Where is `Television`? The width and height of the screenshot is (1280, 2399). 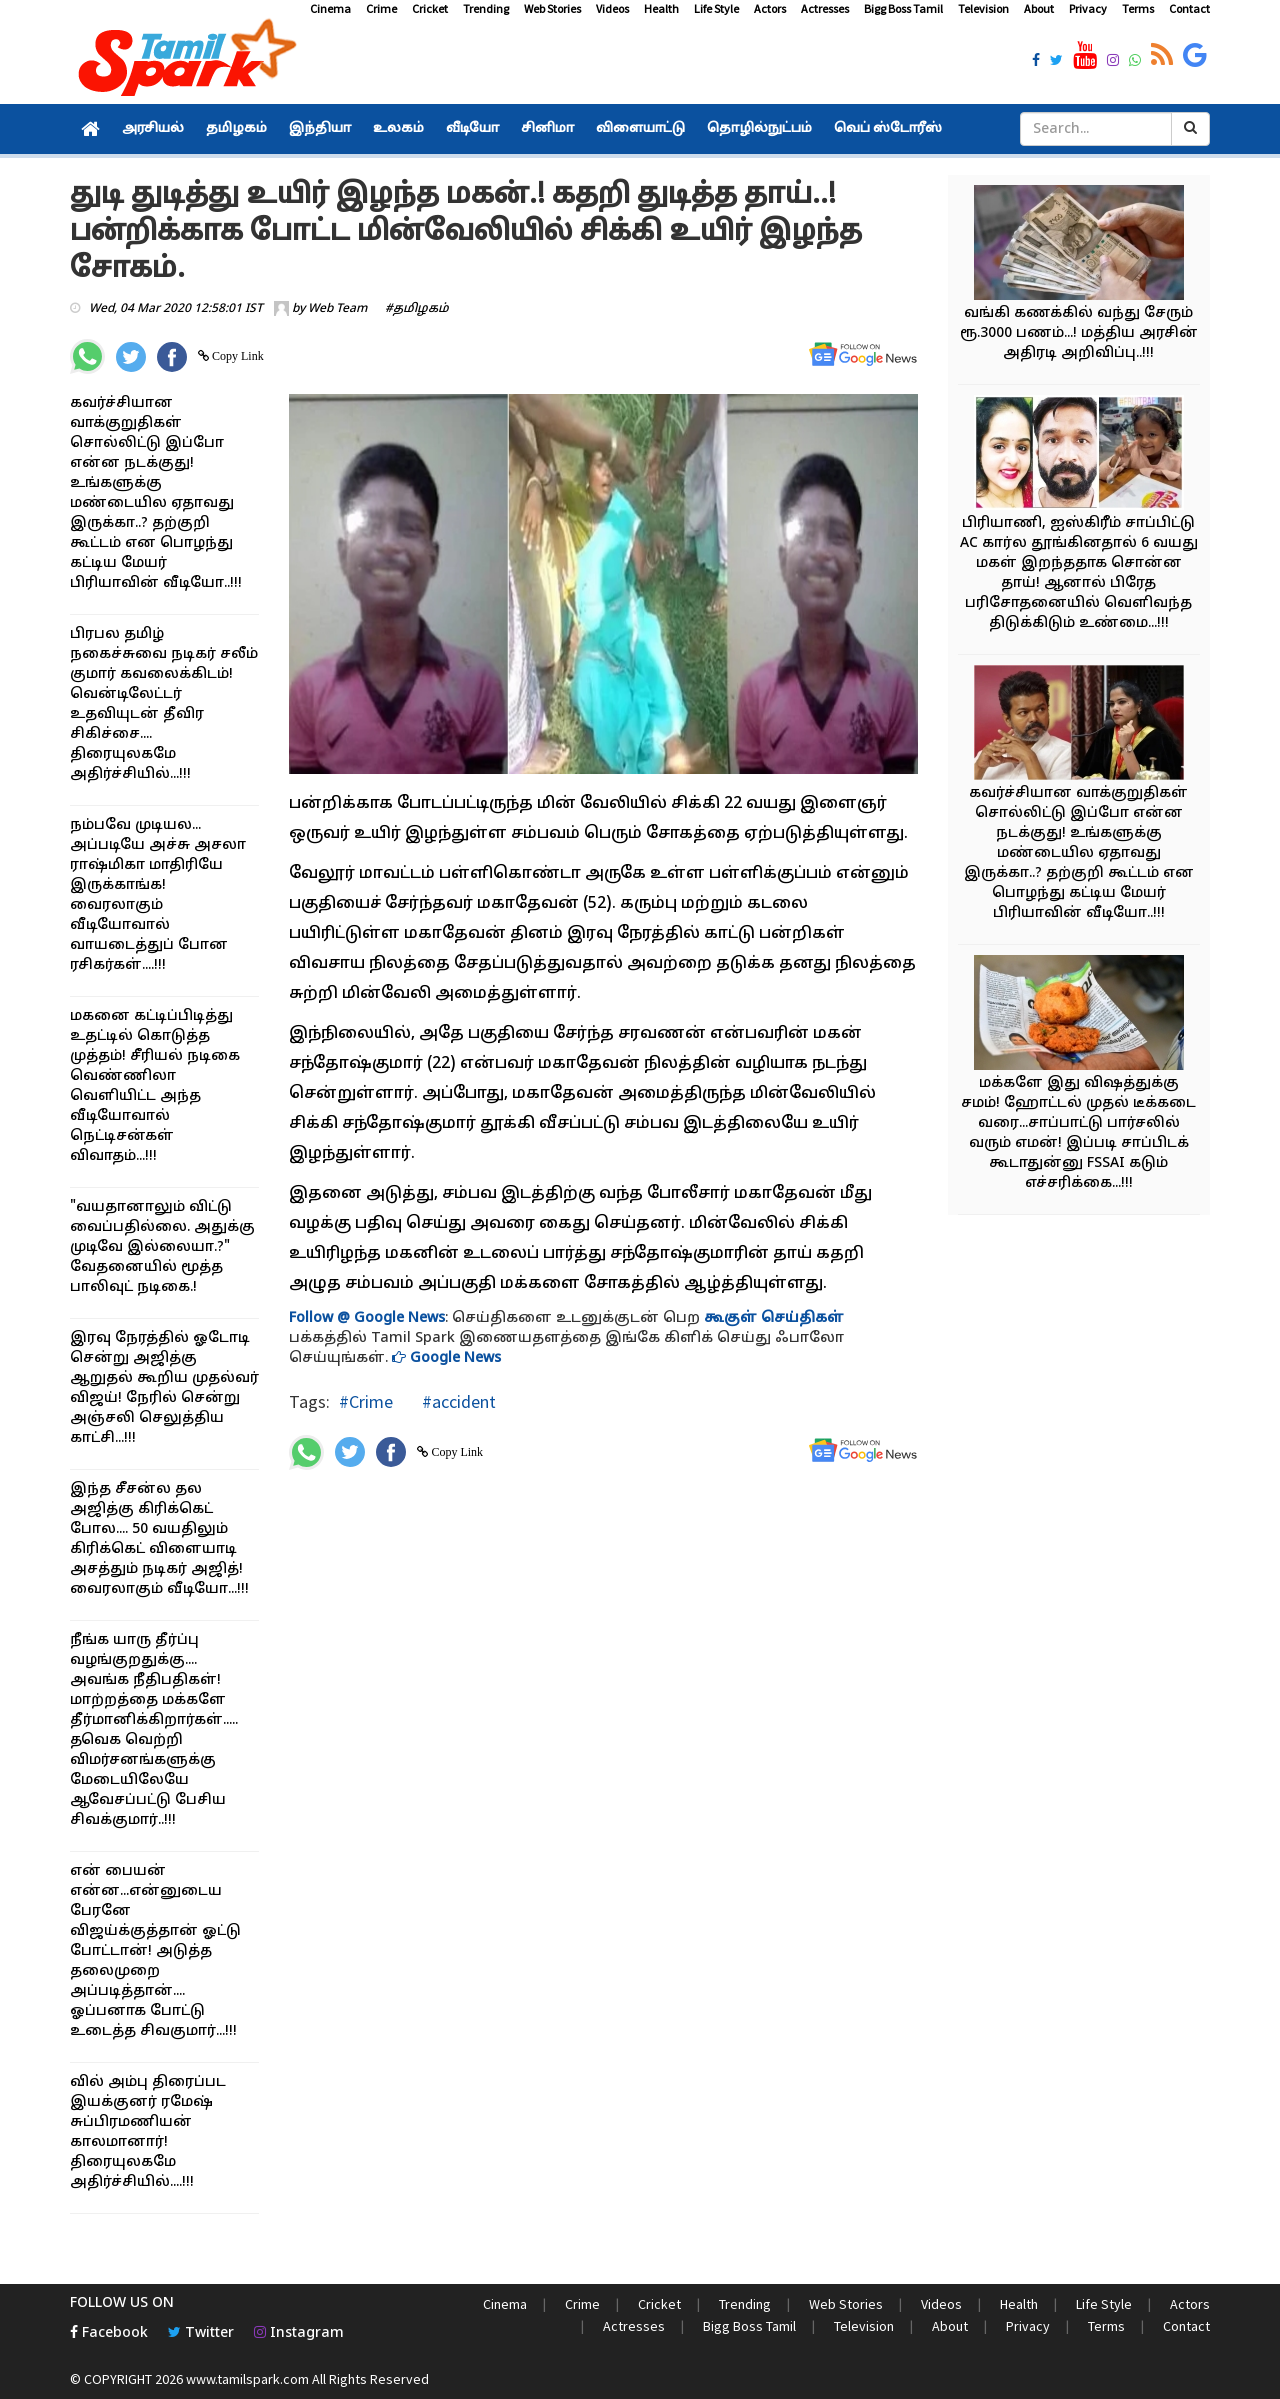
Television is located at coordinates (983, 8).